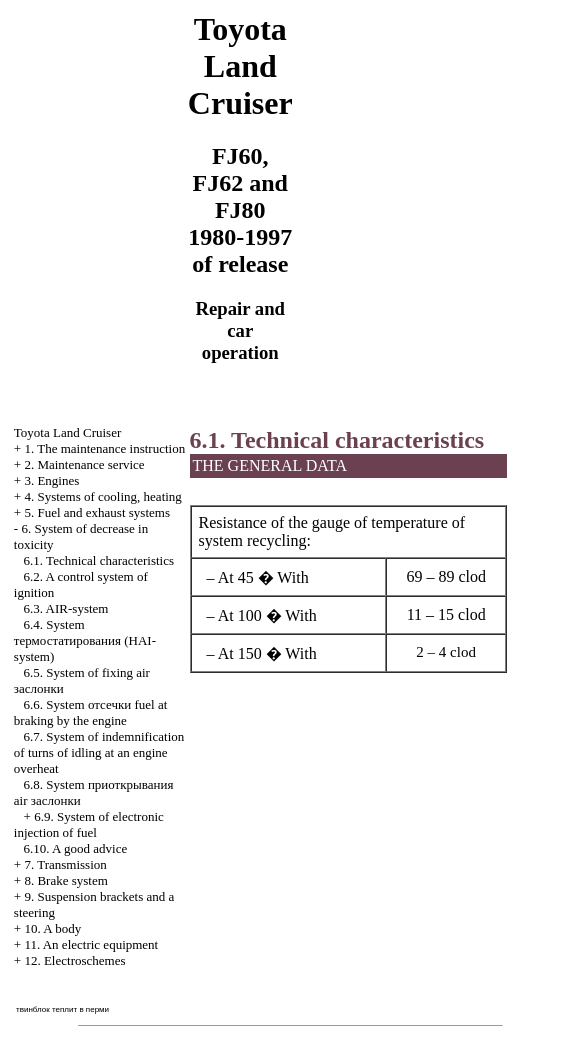 This screenshot has width=581, height=1058. What do you see at coordinates (51, 480) in the screenshot?
I see `3. Engines` at bounding box center [51, 480].